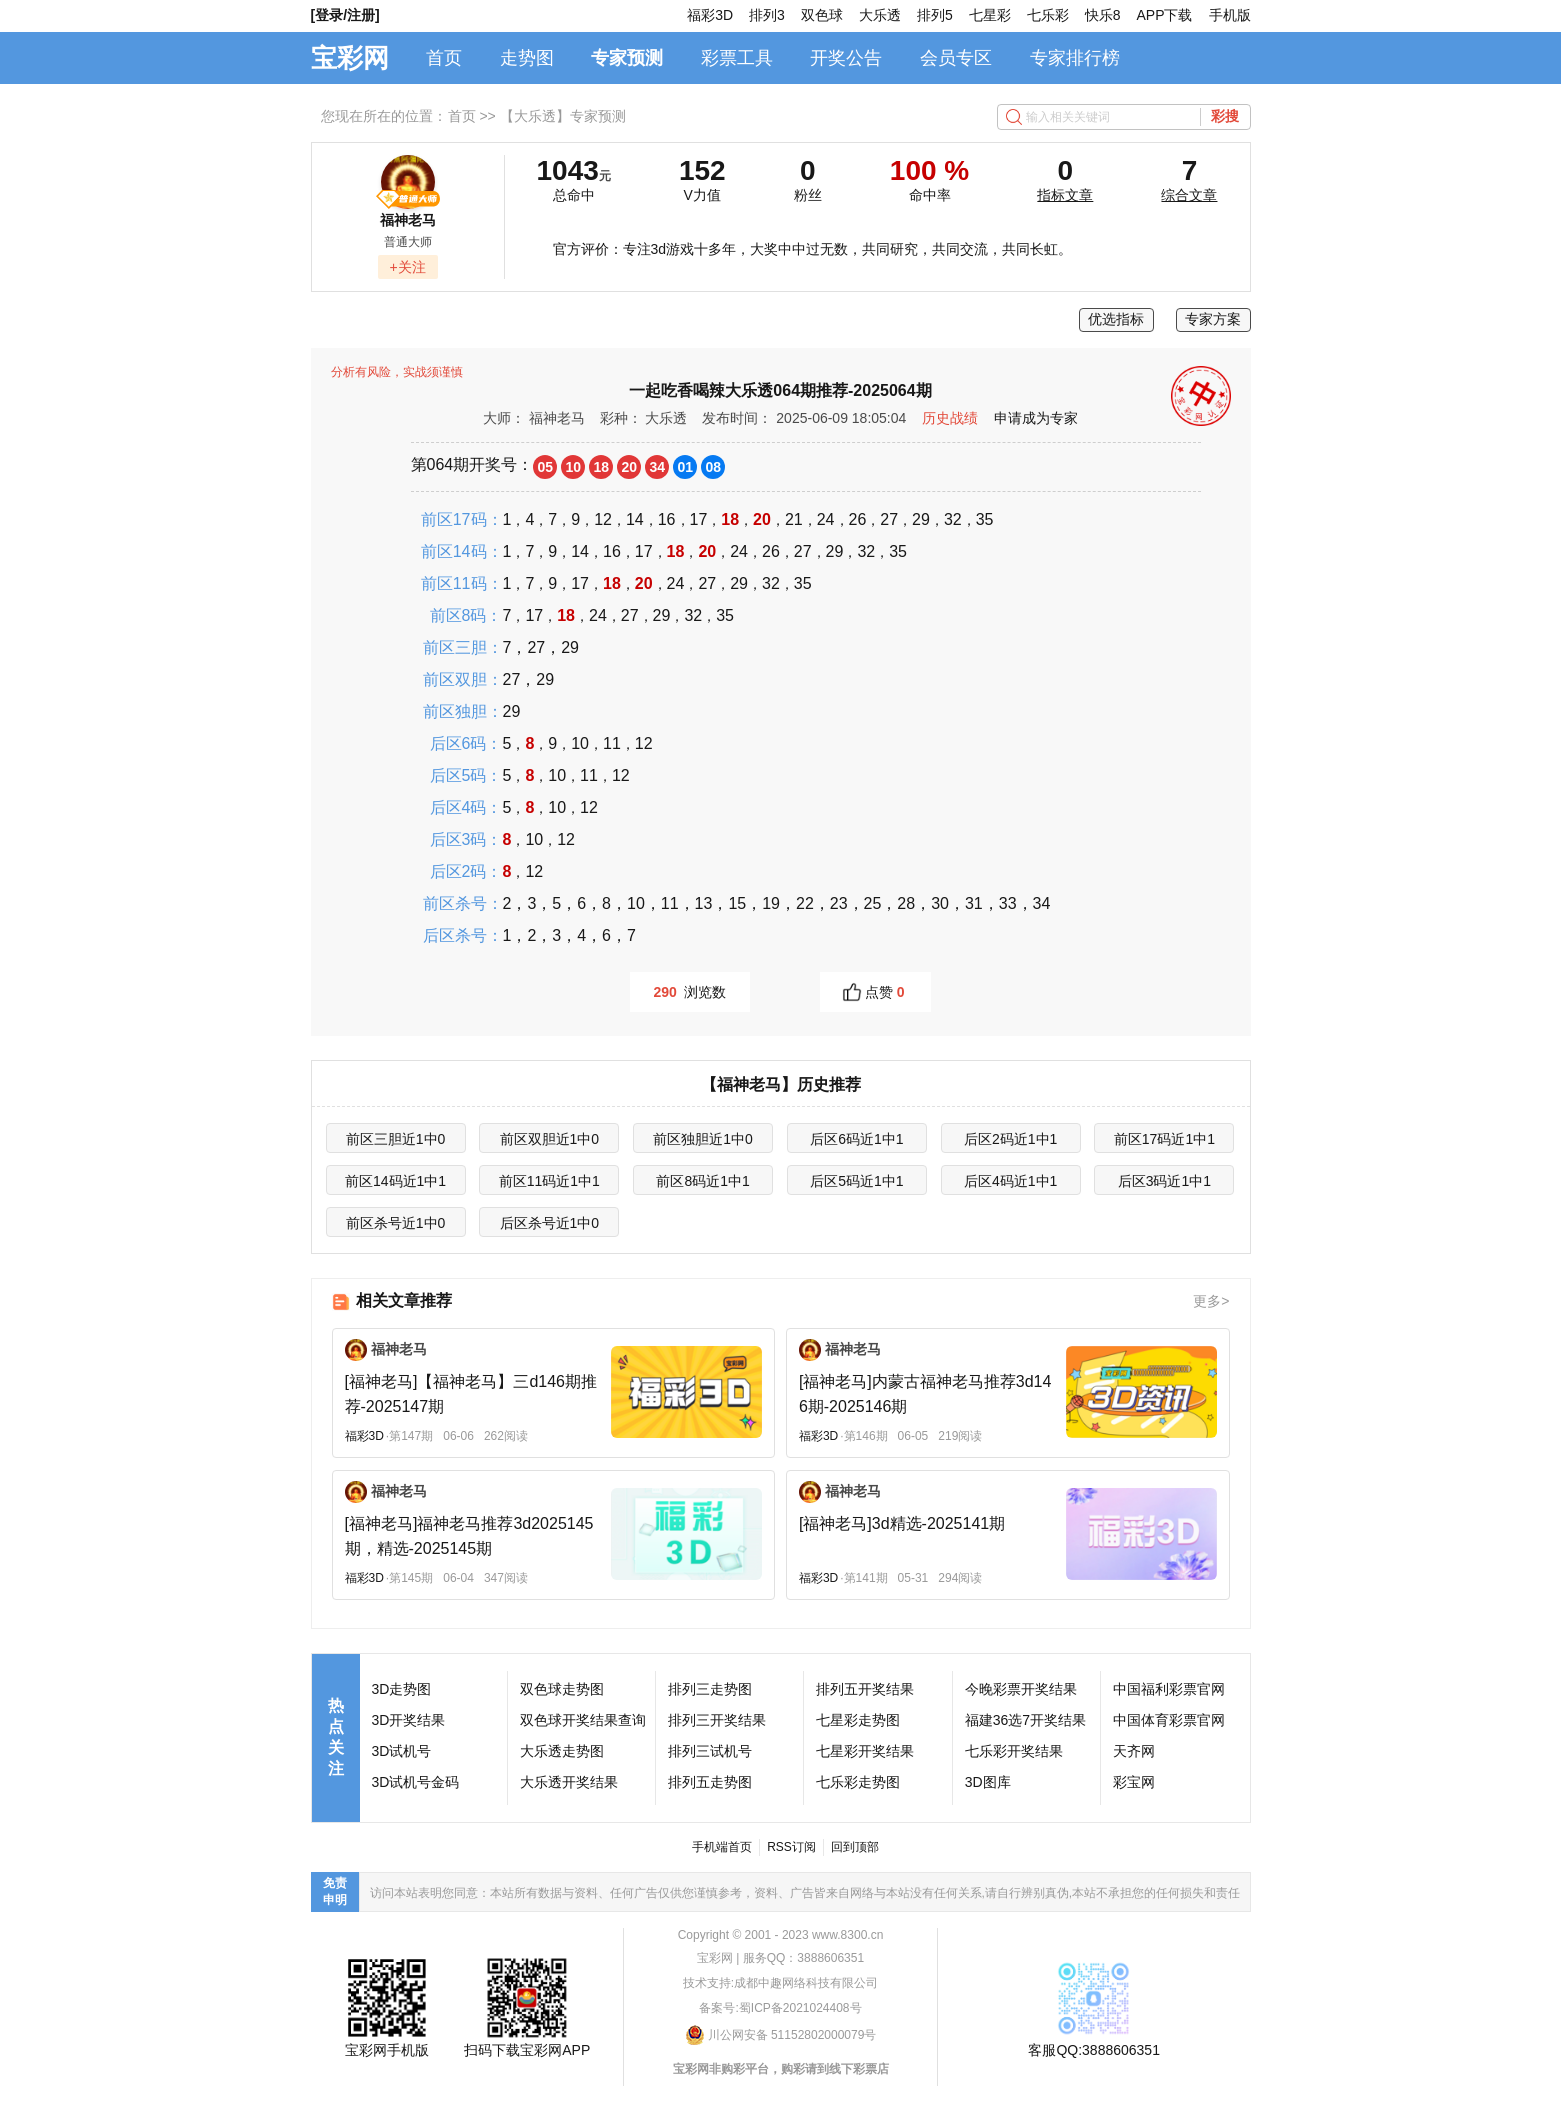 The width and height of the screenshot is (1561, 2110). I want to click on 前区8码近1中1, so click(702, 1181).